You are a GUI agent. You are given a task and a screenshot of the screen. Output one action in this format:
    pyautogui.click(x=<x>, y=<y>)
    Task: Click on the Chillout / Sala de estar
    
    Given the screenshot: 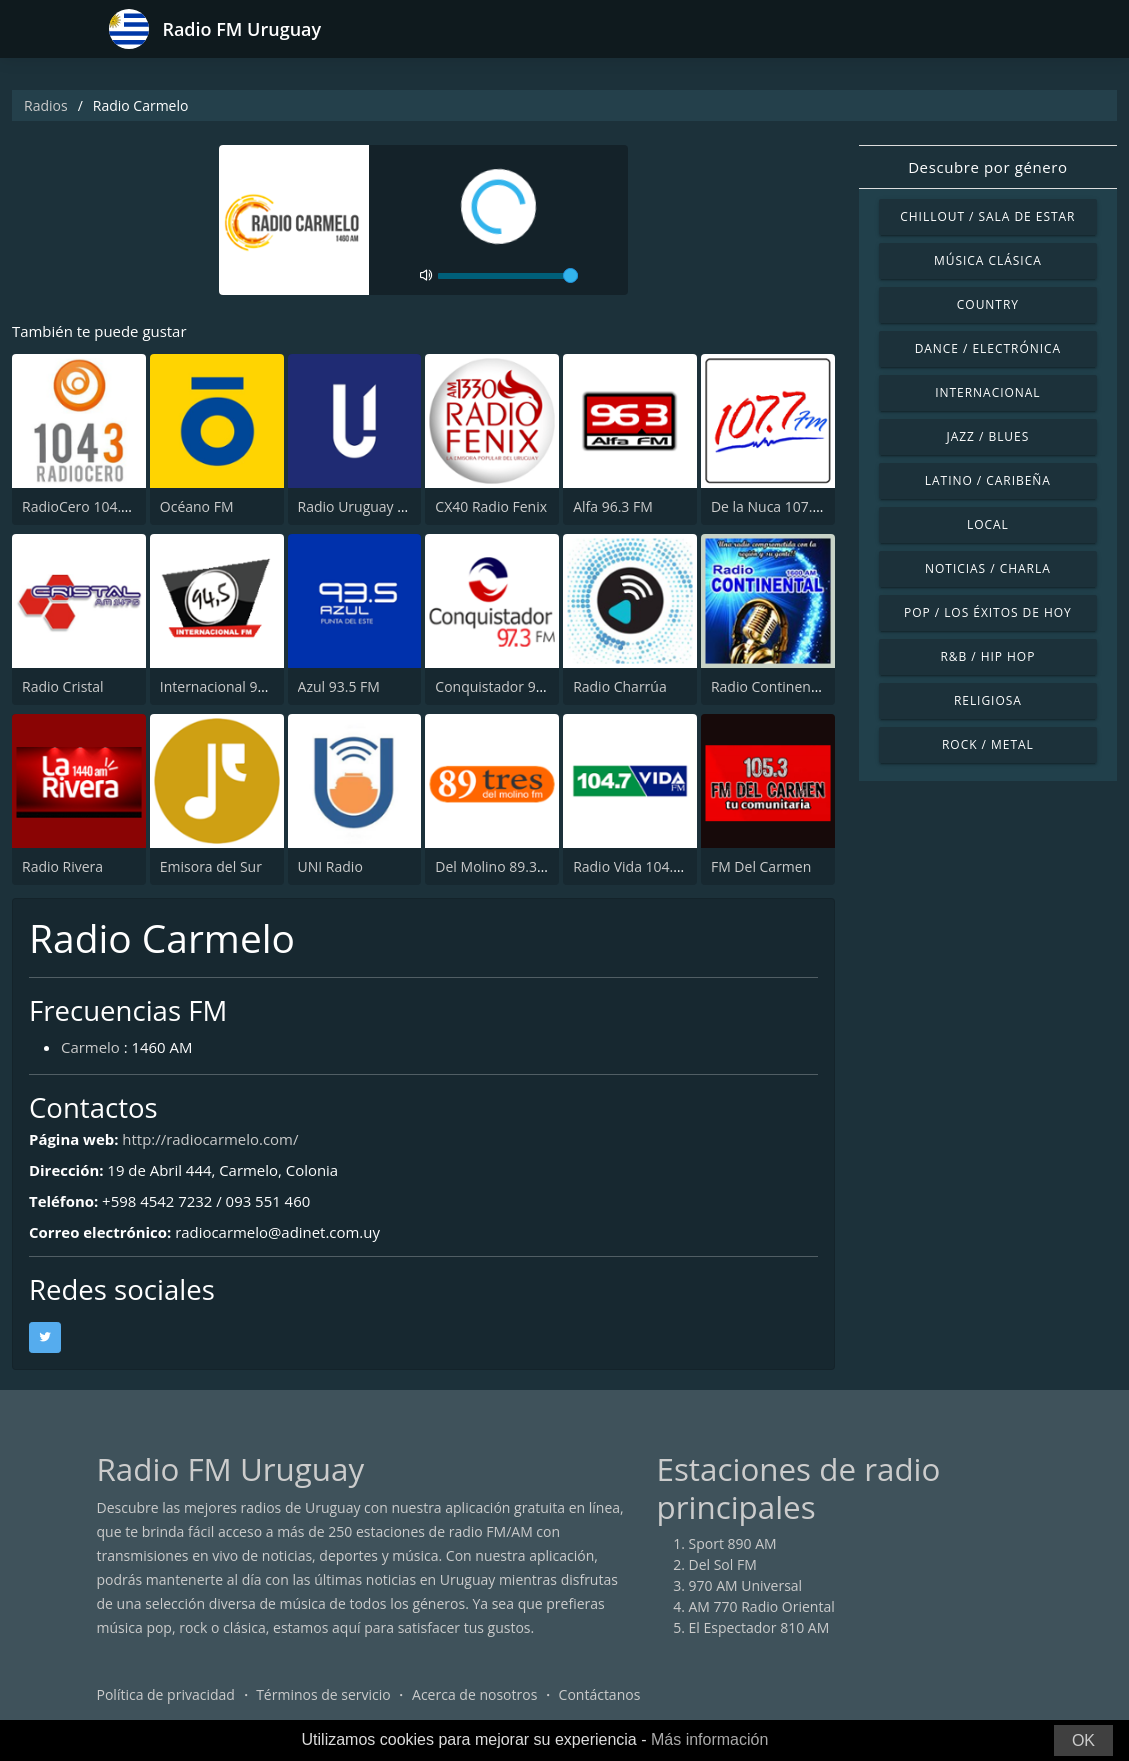 What is the action you would take?
    pyautogui.click(x=987, y=216)
    